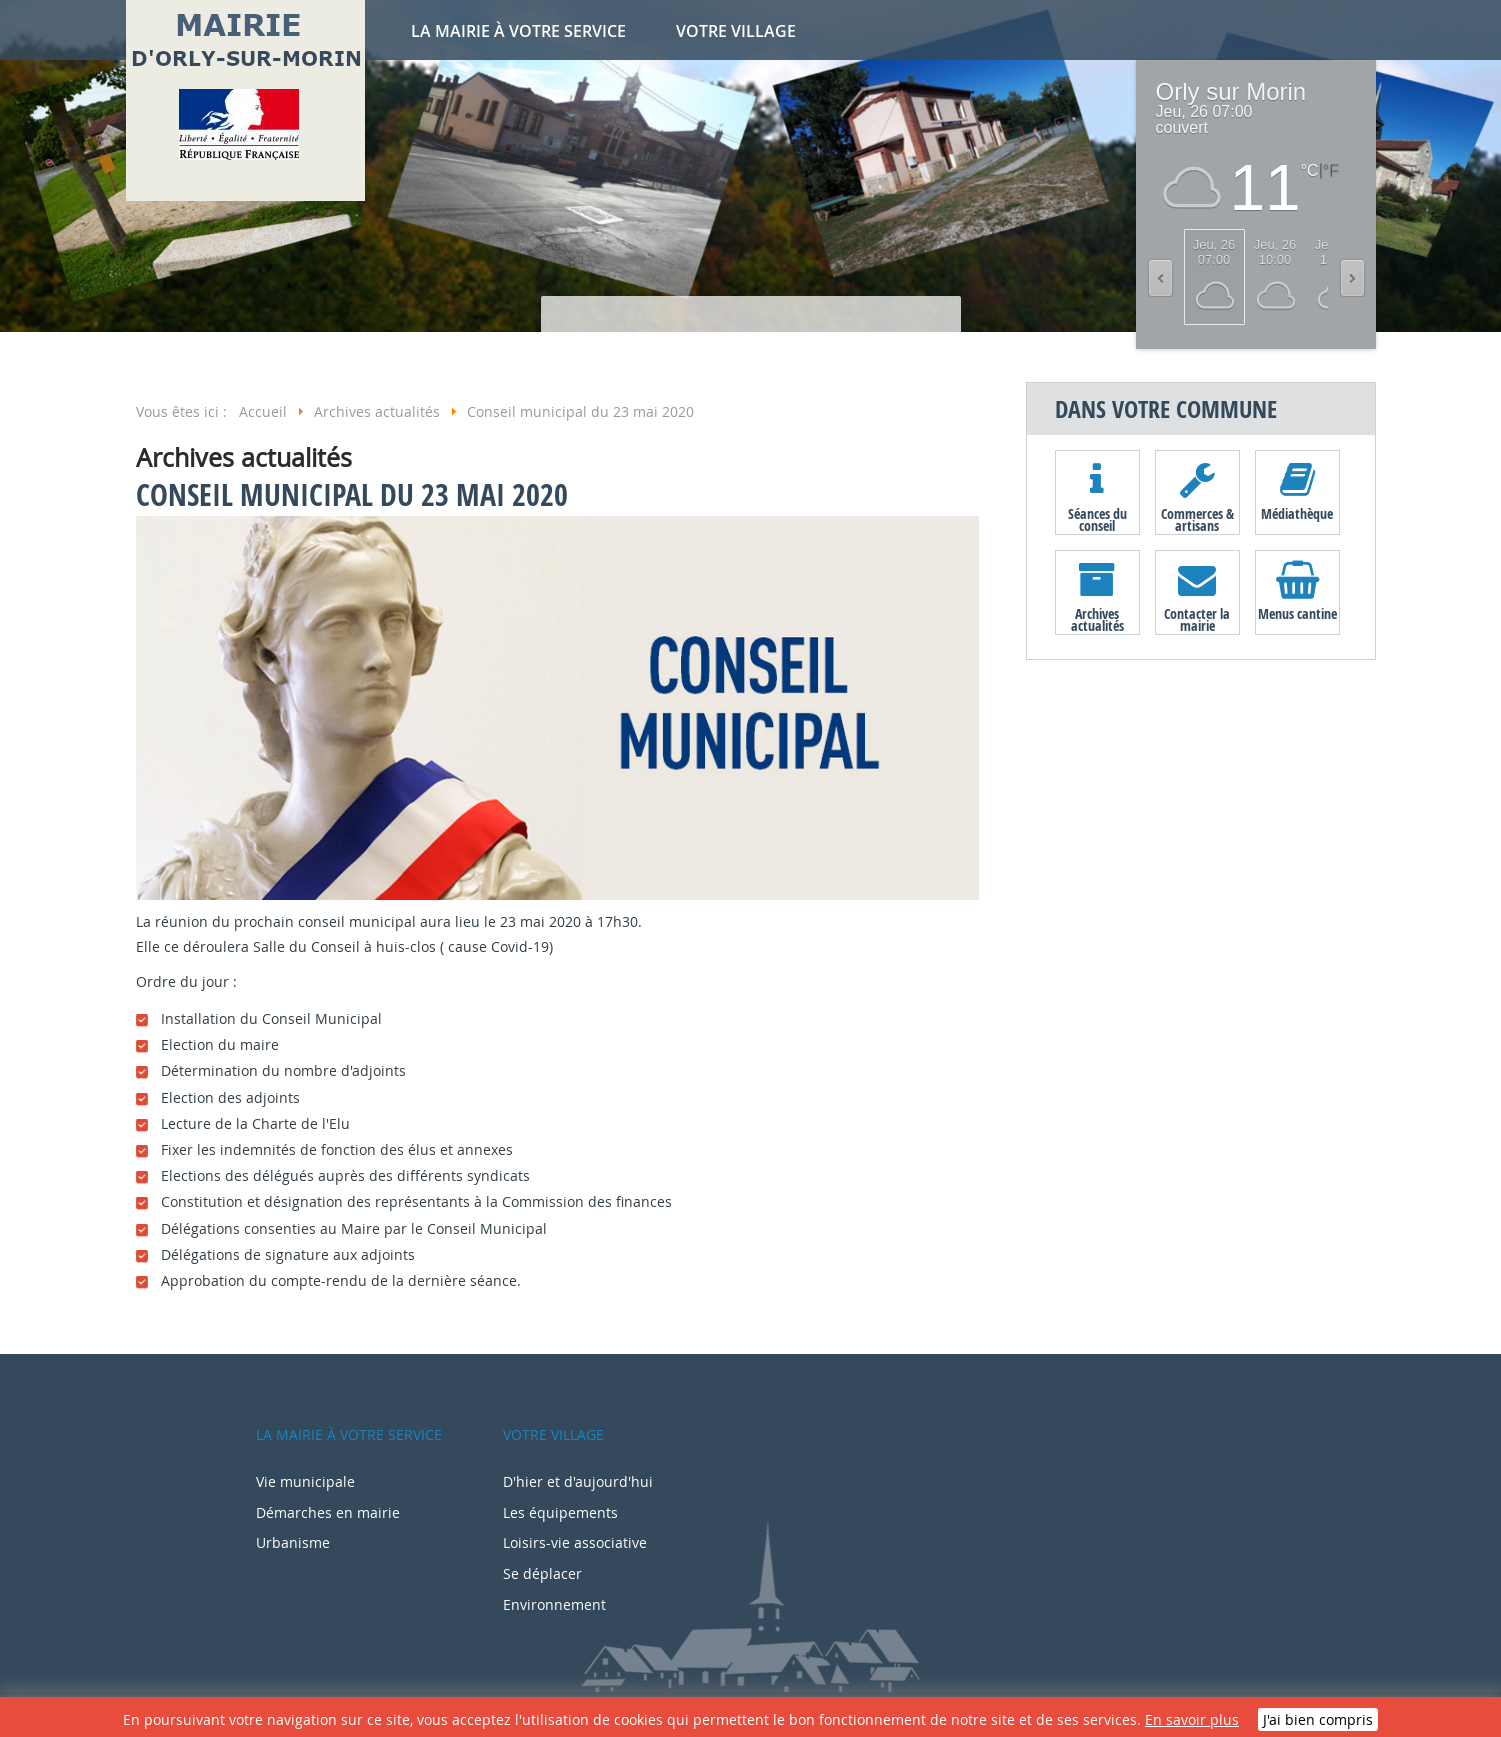 The height and width of the screenshot is (1737, 1501). I want to click on Commerces & artisans, so click(1197, 519).